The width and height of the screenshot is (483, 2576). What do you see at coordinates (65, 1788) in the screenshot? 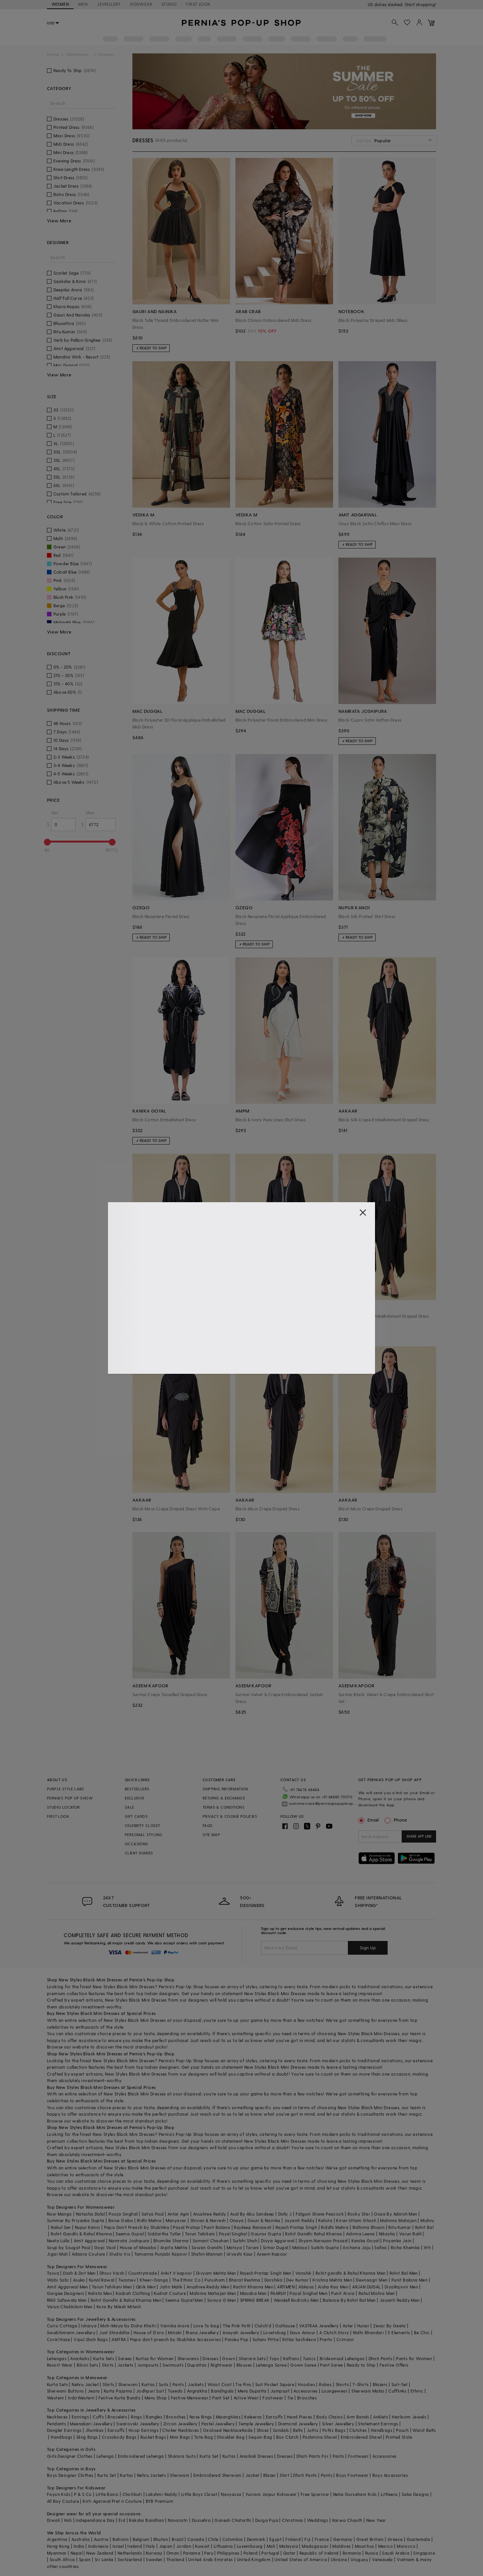
I see `PURPLE STYLE LABS` at bounding box center [65, 1788].